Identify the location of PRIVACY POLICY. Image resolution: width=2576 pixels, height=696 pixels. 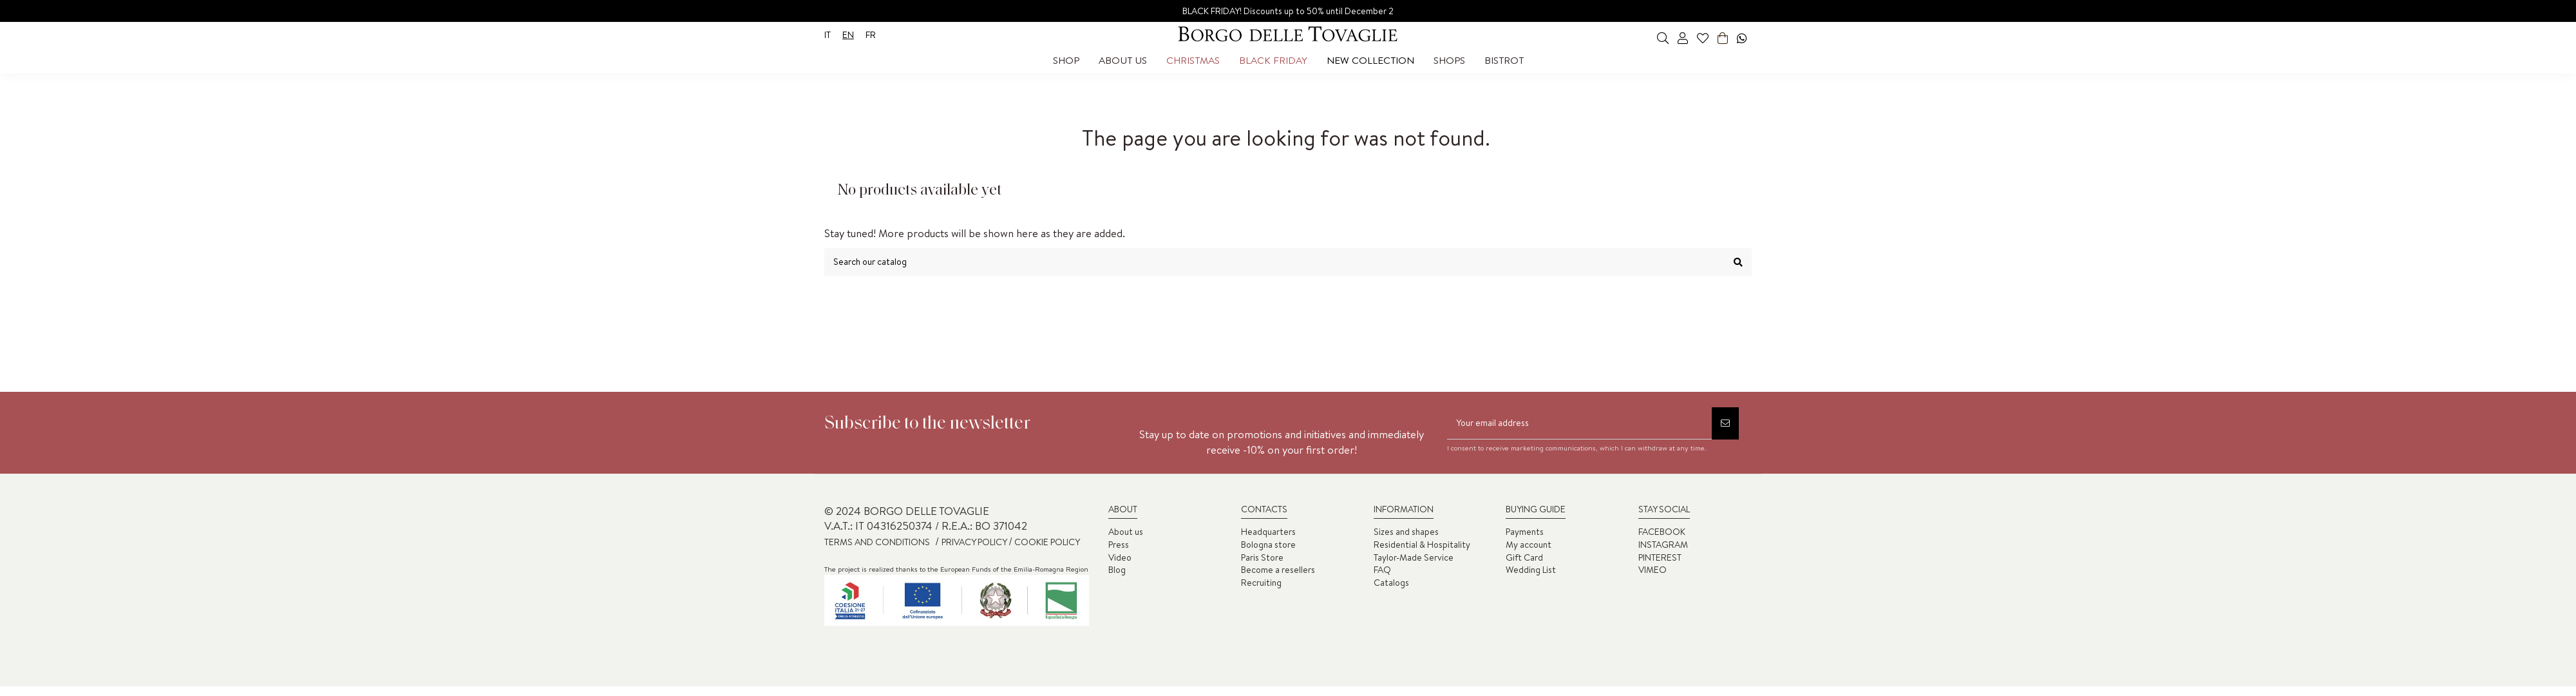
(975, 542).